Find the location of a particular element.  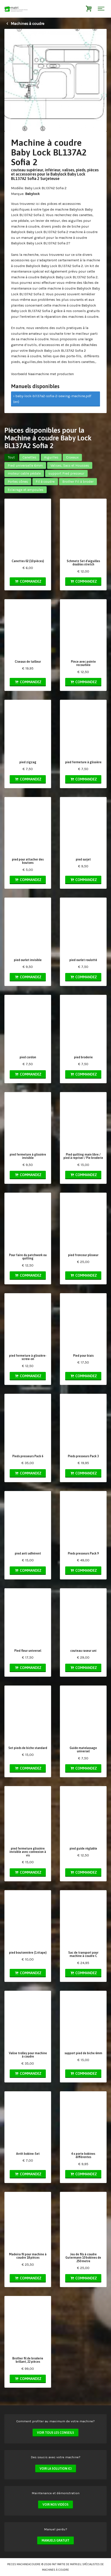

Aiguilles is located at coordinates (51, 457).